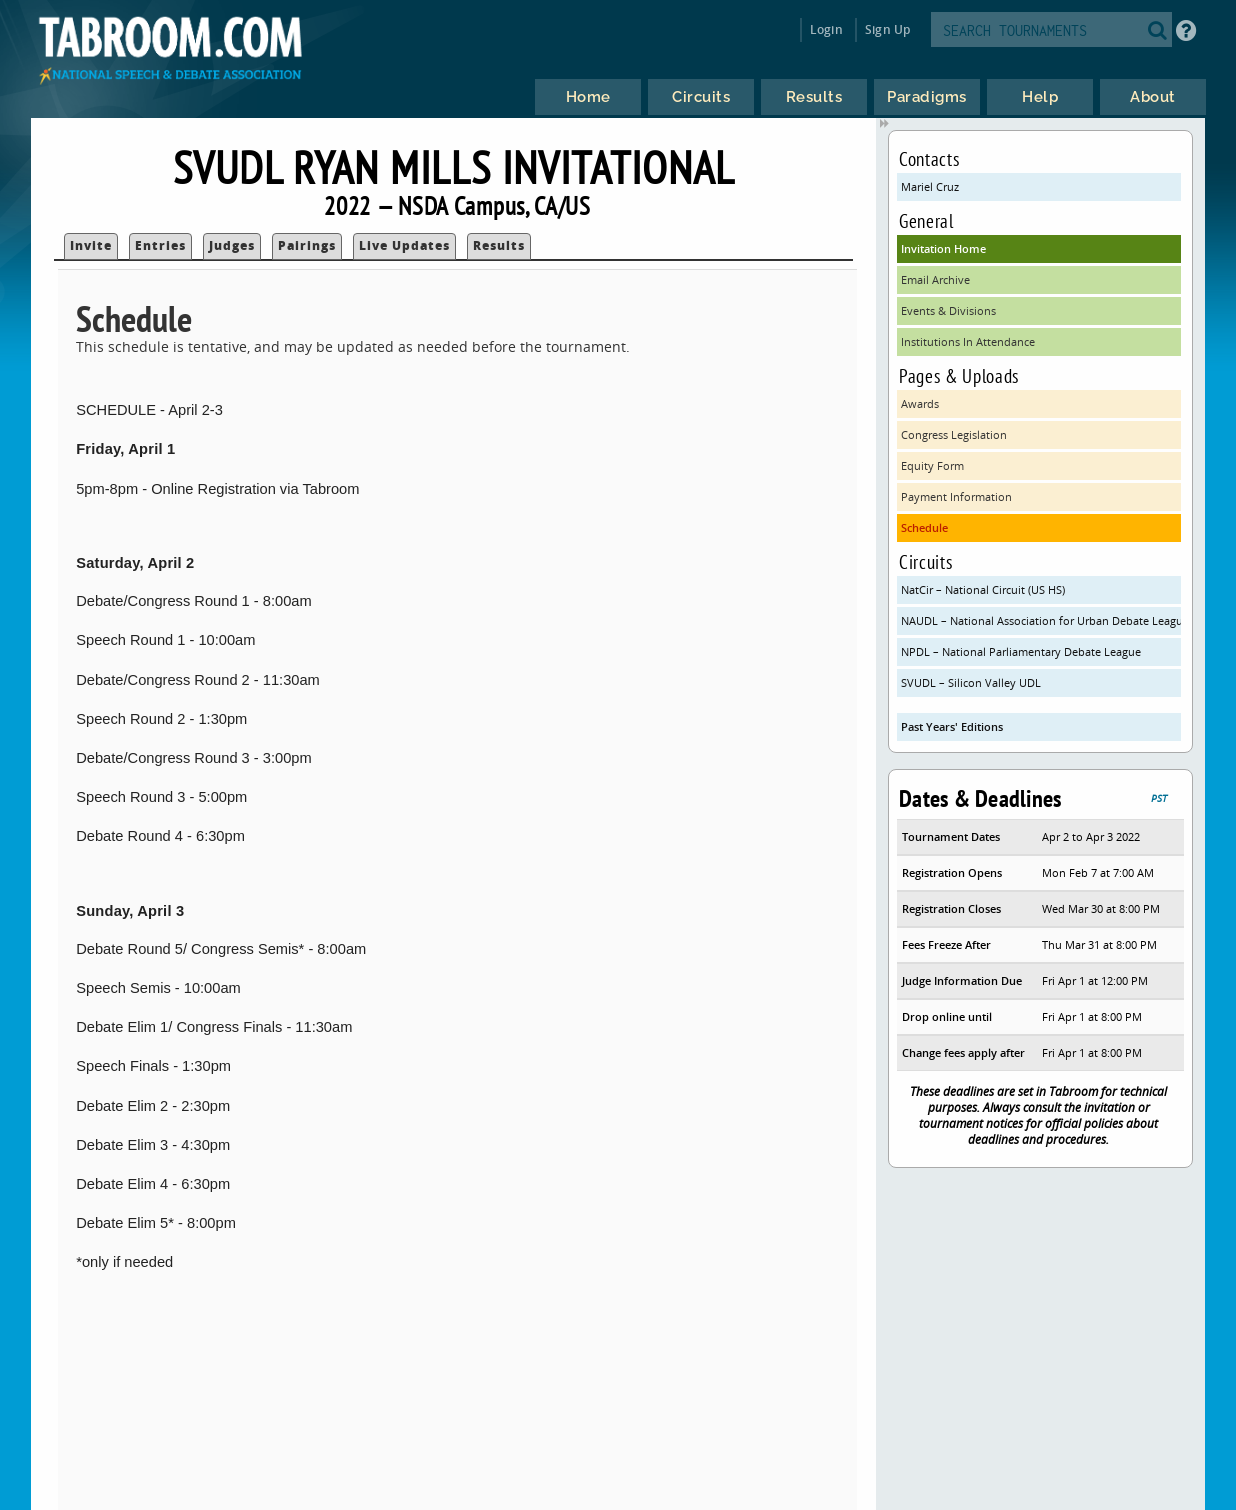 Image resolution: width=1236 pixels, height=1510 pixels. Describe the element at coordinates (971, 682) in the screenshot. I see `SVUDL – Silicon Valley UDL` at that location.